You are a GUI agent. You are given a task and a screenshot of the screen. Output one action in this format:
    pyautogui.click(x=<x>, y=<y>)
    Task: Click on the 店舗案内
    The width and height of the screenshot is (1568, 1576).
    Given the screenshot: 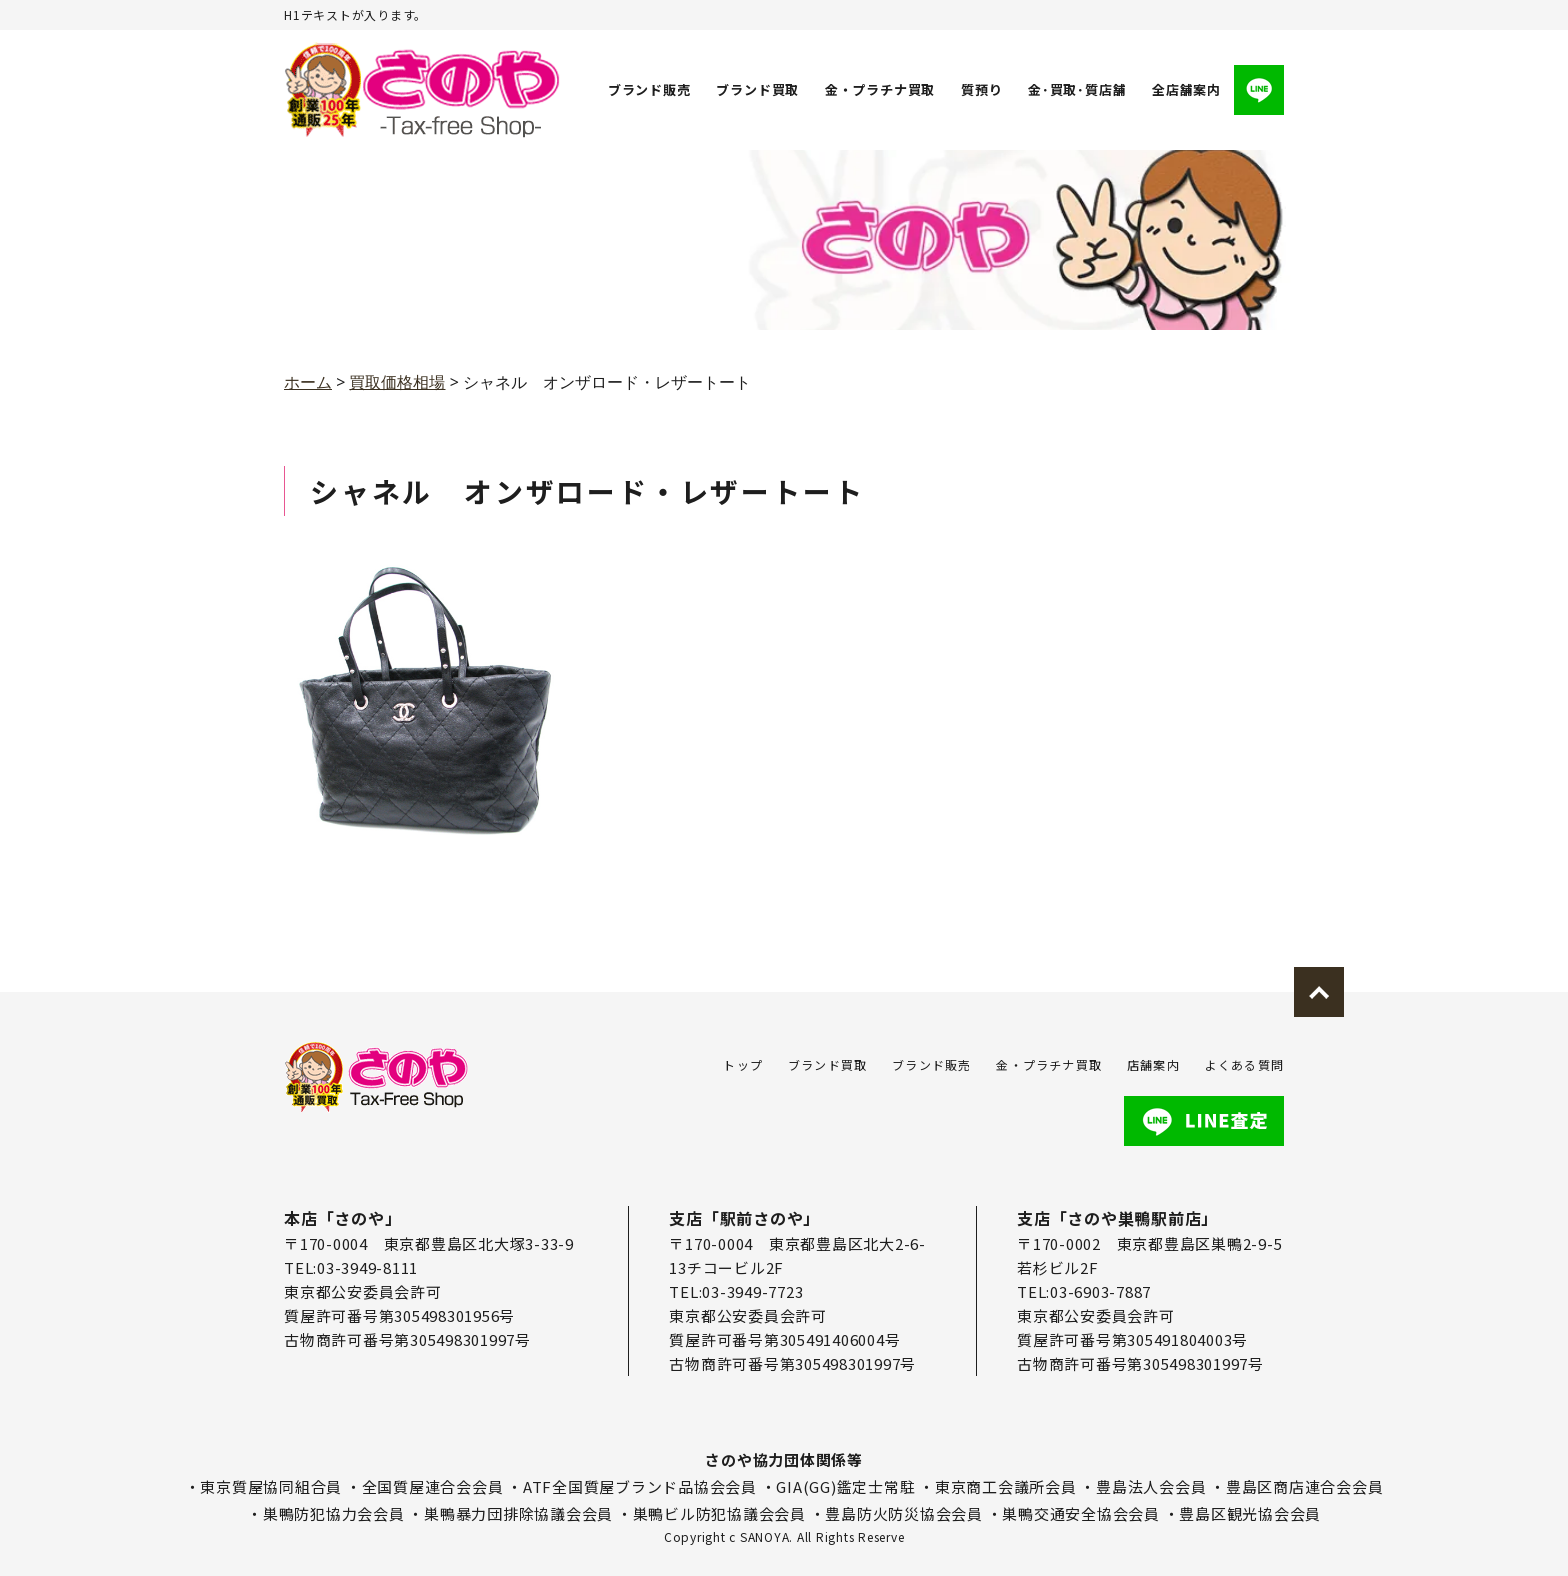 What is the action you would take?
    pyautogui.click(x=1153, y=1064)
    